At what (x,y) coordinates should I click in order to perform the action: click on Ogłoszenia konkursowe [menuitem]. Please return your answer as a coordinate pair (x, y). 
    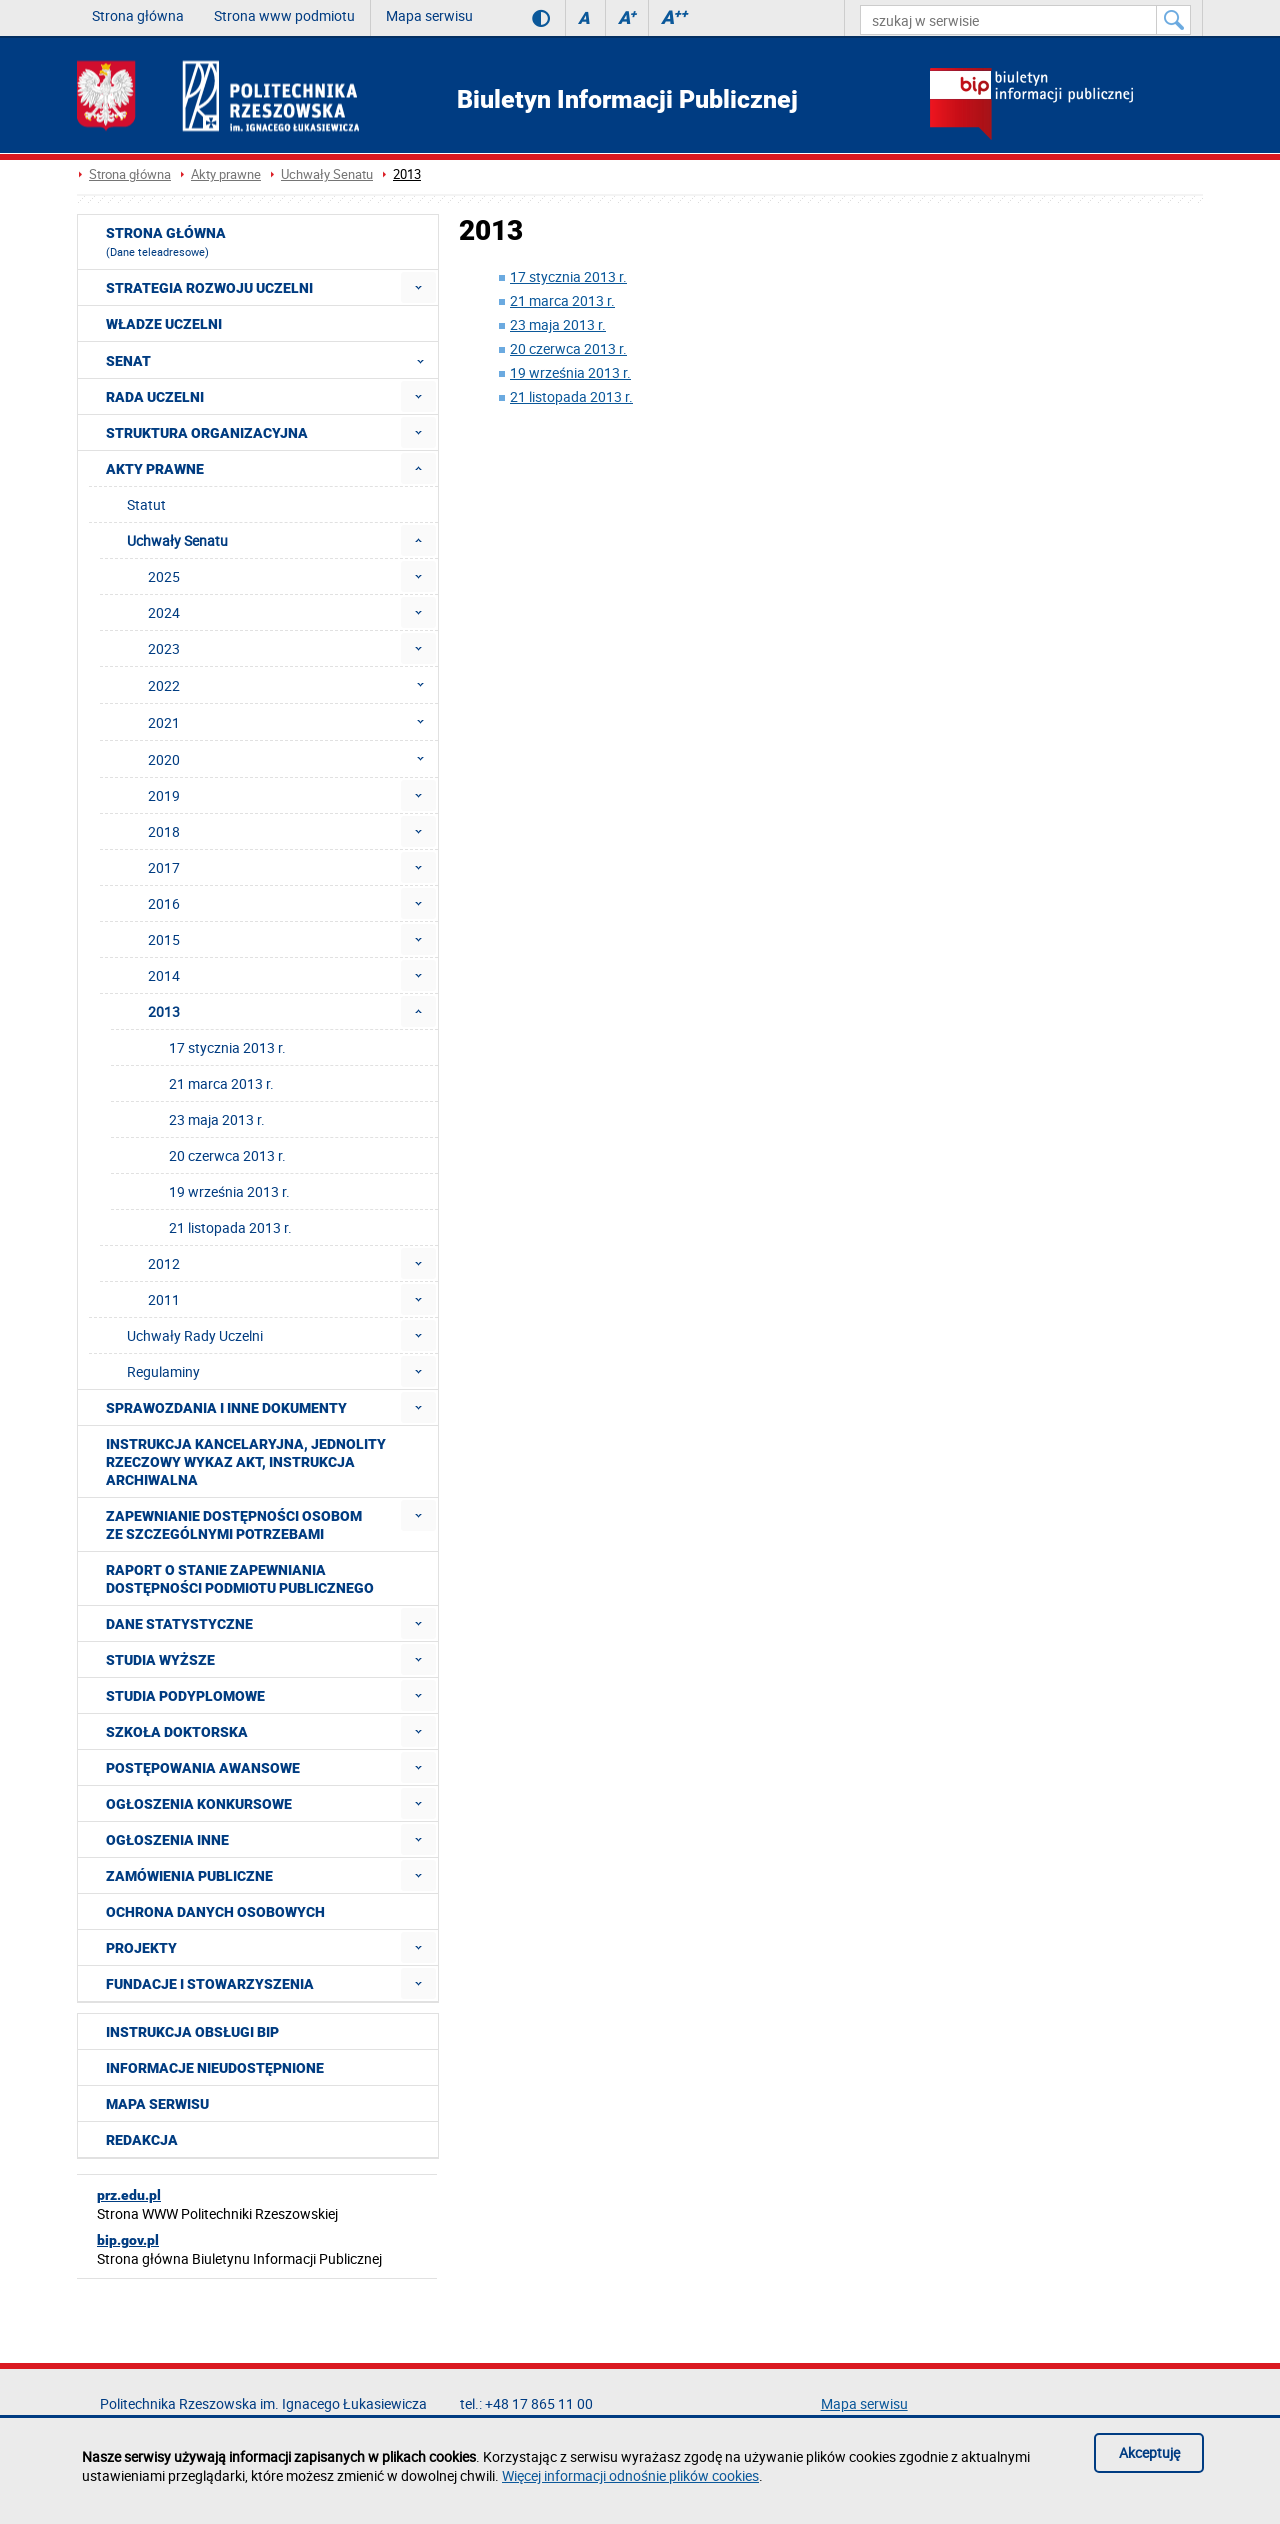
    Looking at the image, I should click on (199, 1804).